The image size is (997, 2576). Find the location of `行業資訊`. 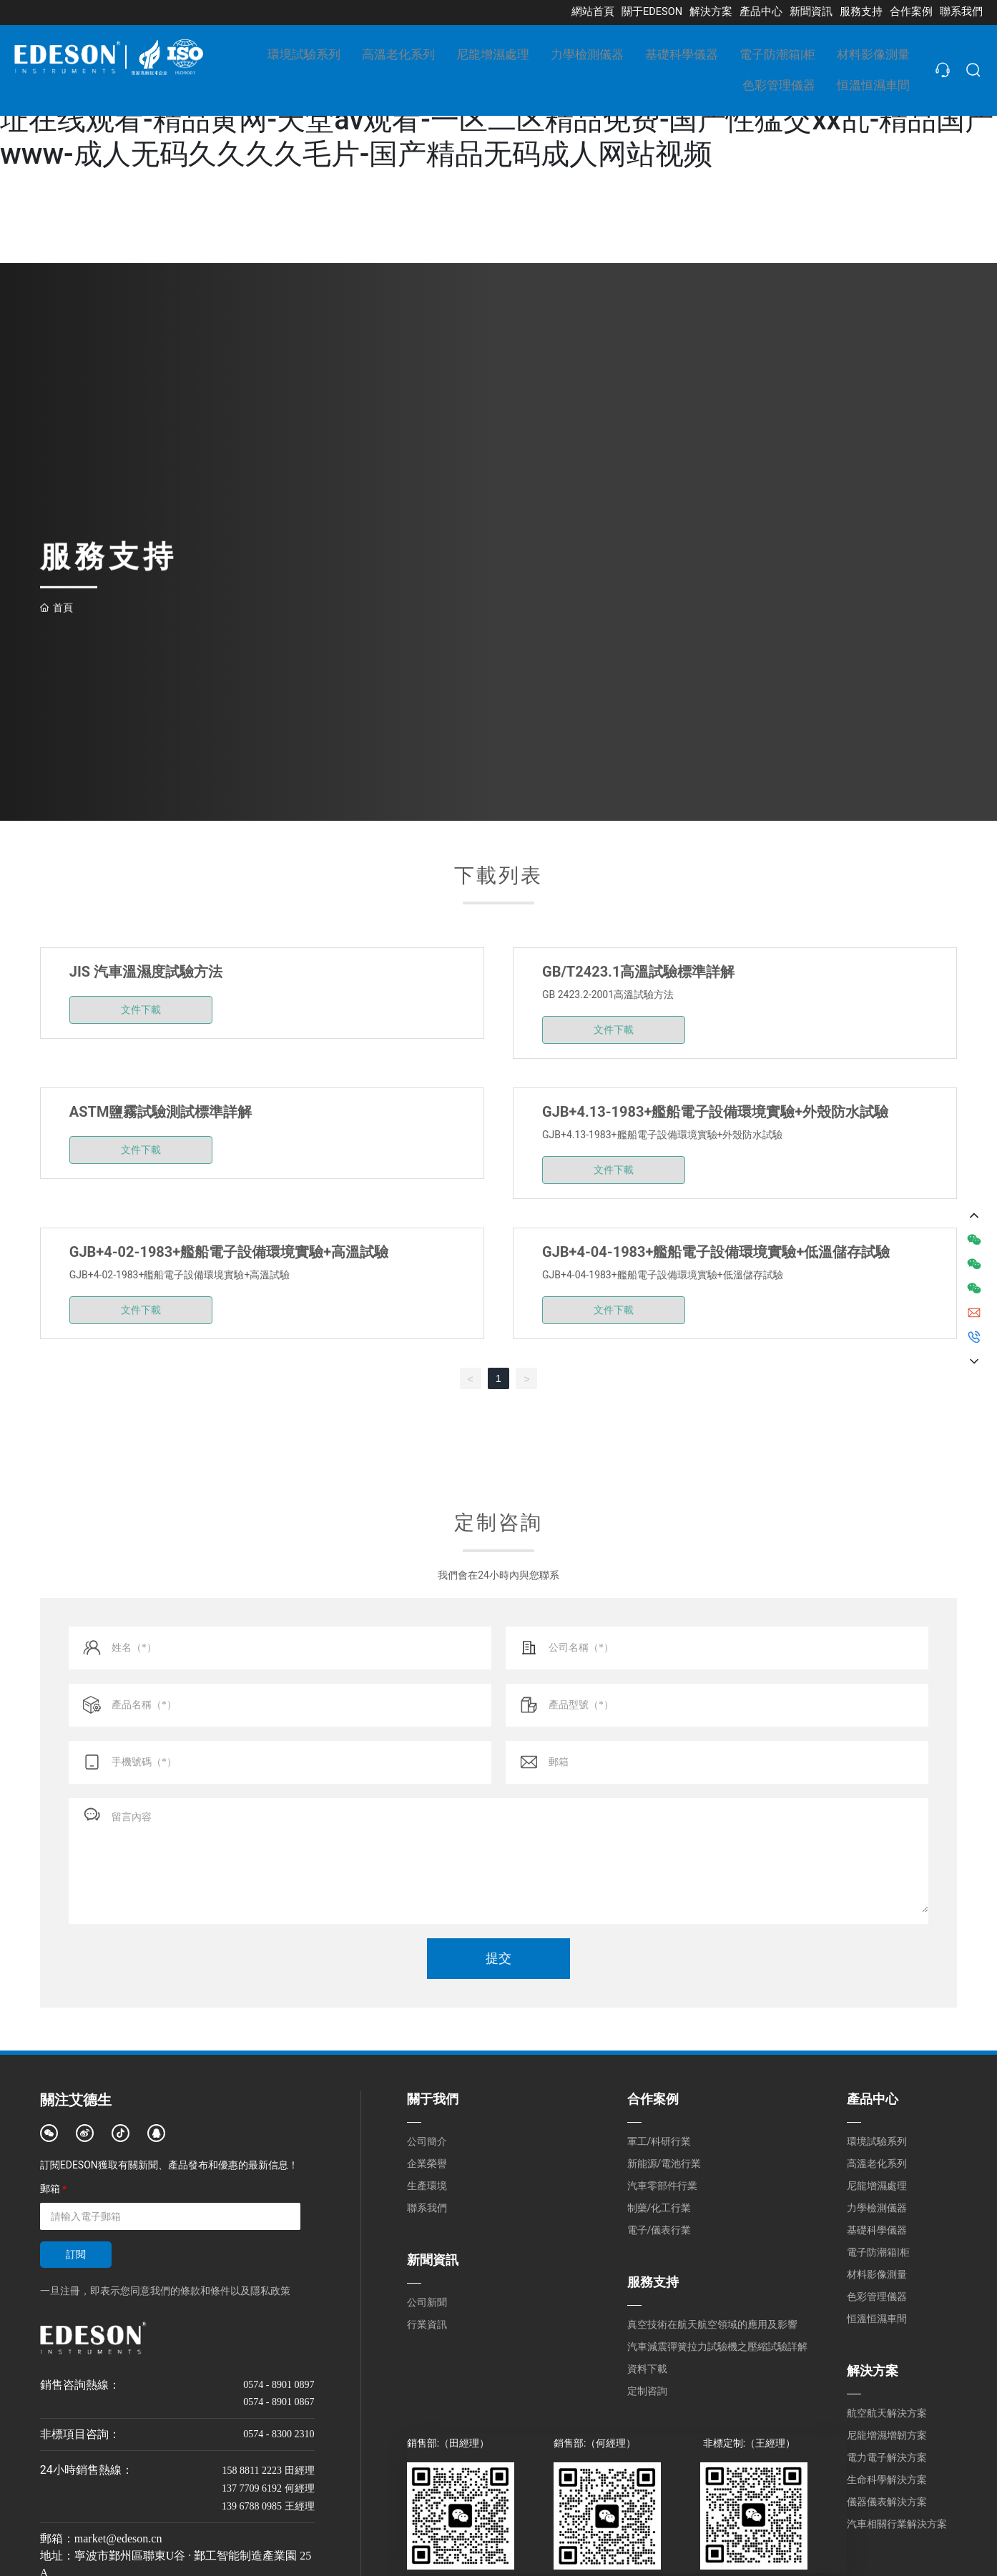

行業資訊 is located at coordinates (427, 2324).